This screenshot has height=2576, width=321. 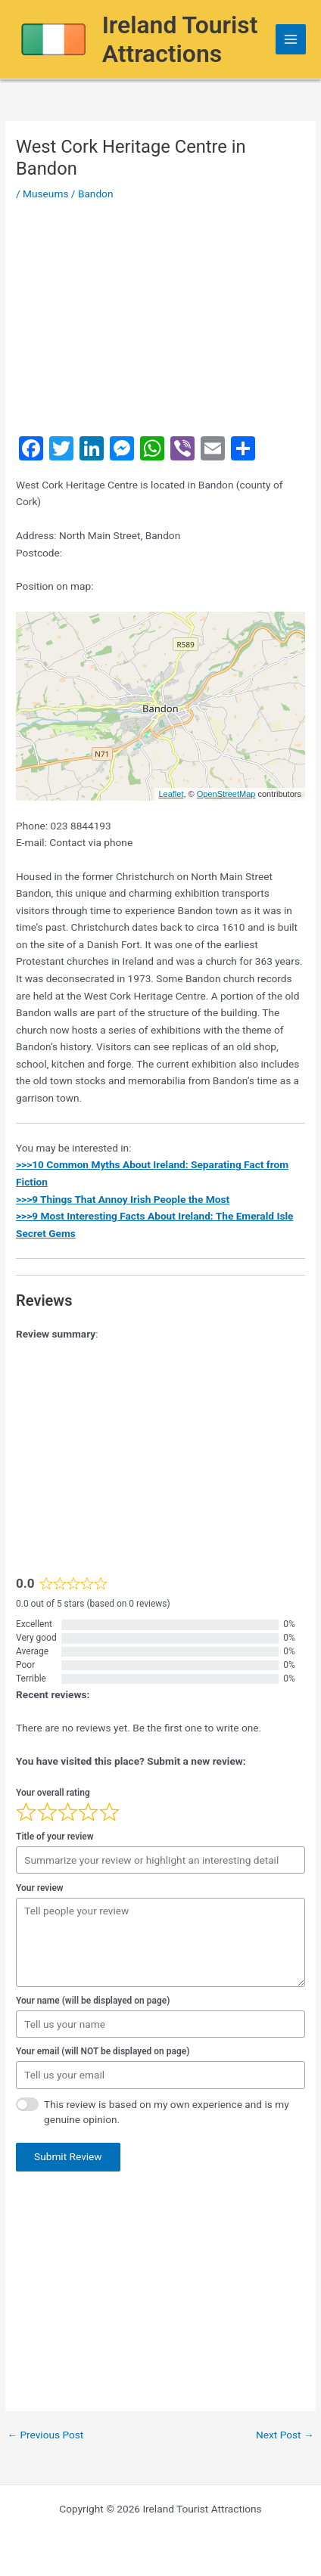 I want to click on This review is based on my own experience and is my genuine opinion., so click(x=166, y=2112).